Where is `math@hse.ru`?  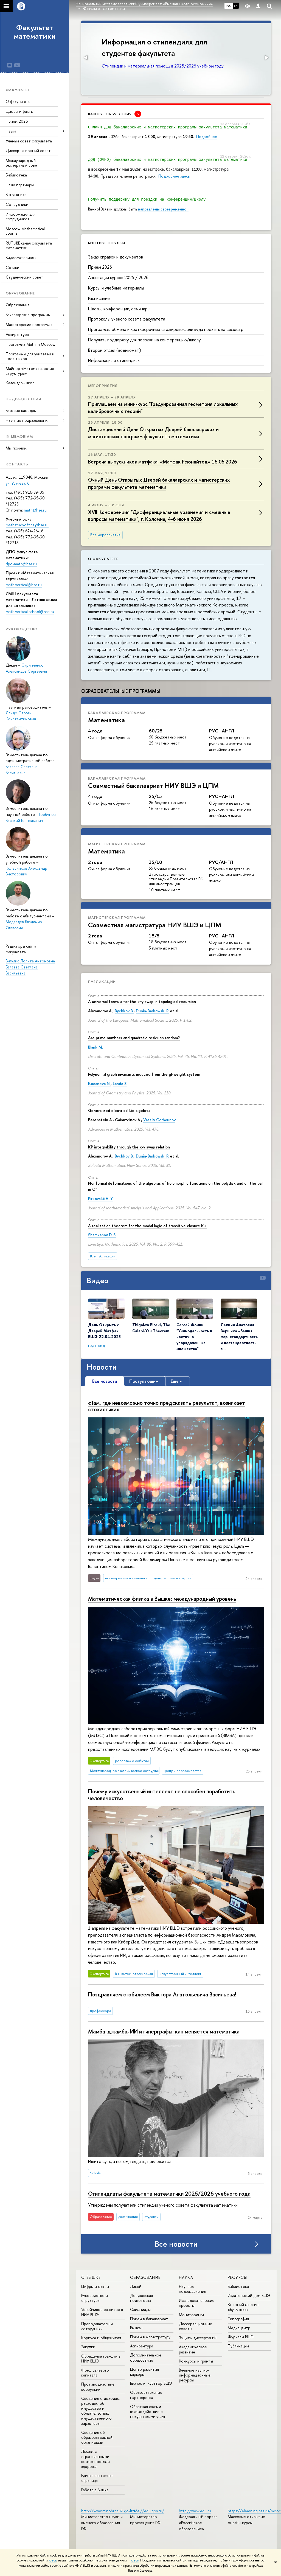 math@hse.ru is located at coordinates (35, 510).